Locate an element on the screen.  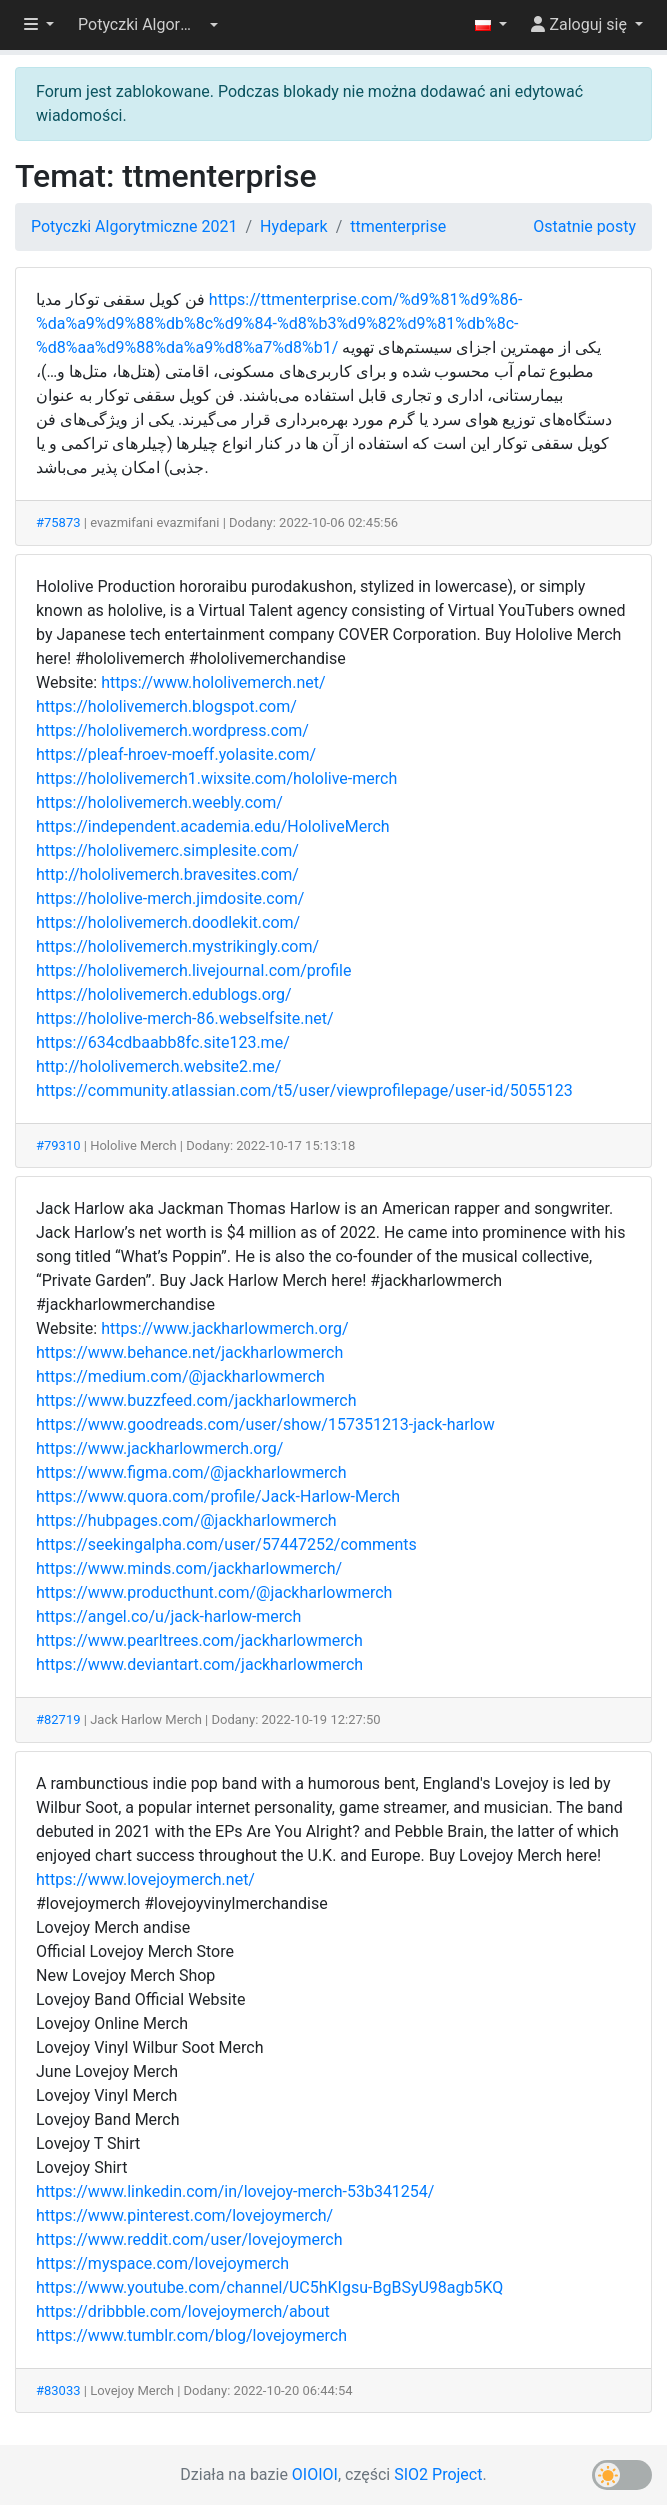
#79310 is located at coordinates (58, 1145).